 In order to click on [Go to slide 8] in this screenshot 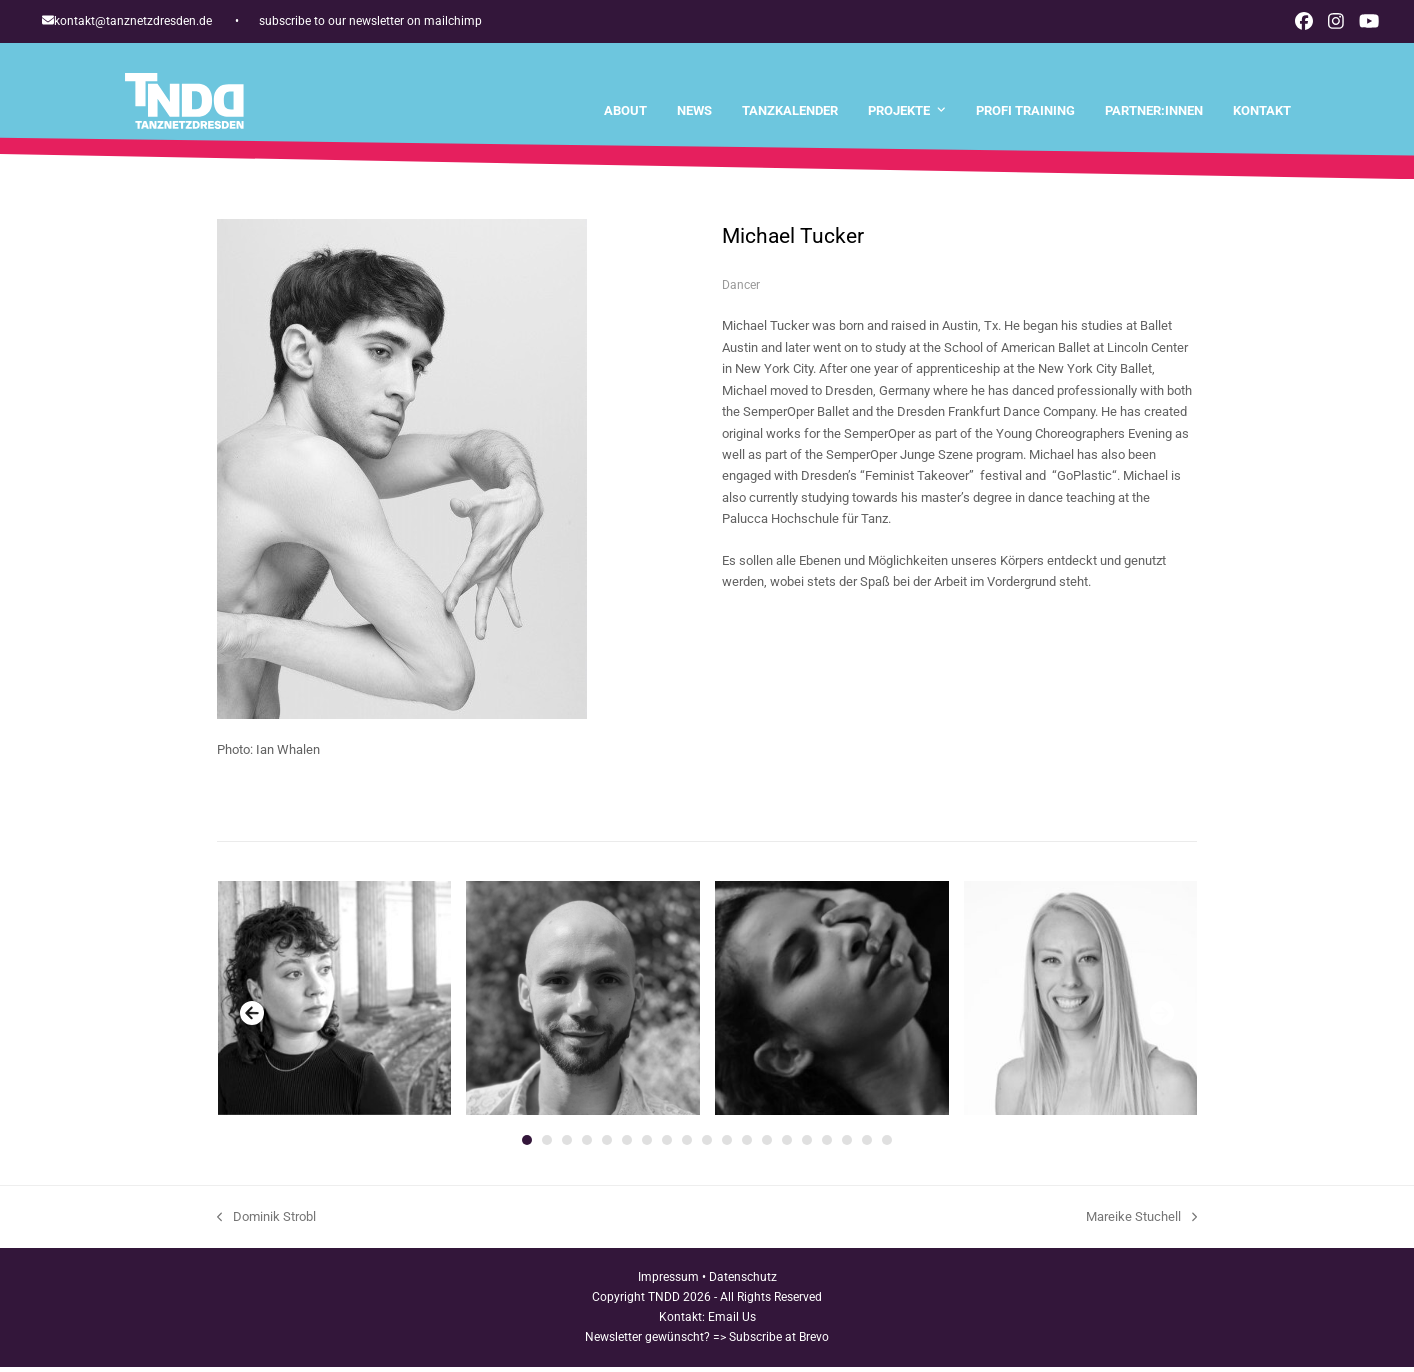, I will do `click(667, 1145)`.